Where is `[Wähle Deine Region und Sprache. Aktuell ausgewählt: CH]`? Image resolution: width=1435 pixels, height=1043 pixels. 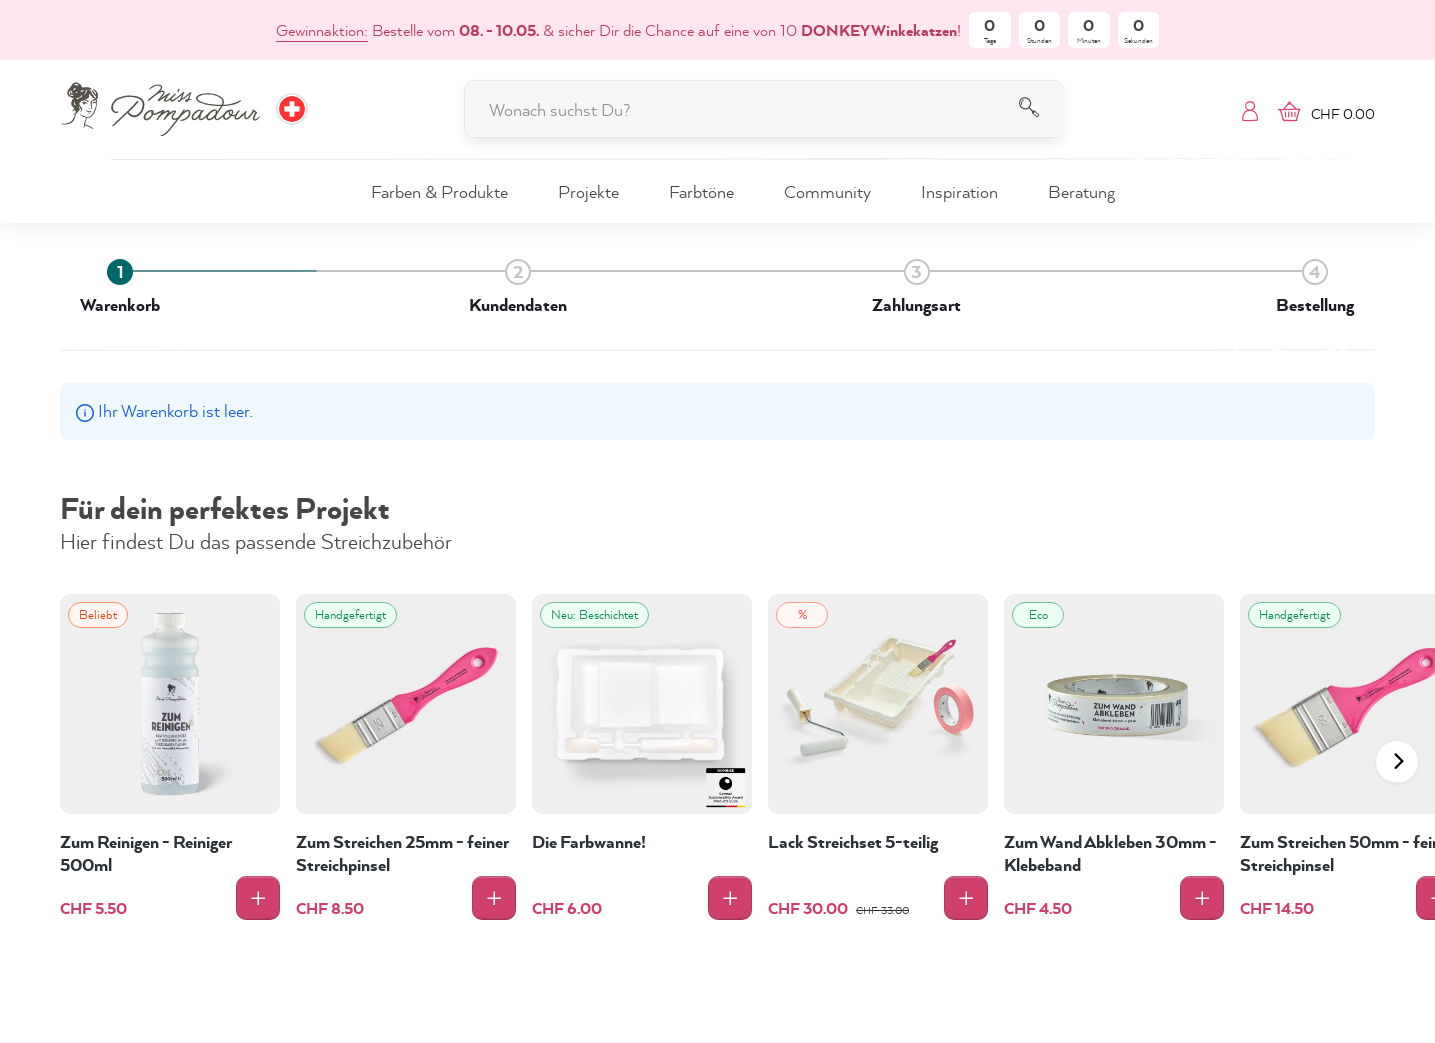
[Wähle Deine Region und Sprache. Aktuell ausgewählt: CH] is located at coordinates (292, 109).